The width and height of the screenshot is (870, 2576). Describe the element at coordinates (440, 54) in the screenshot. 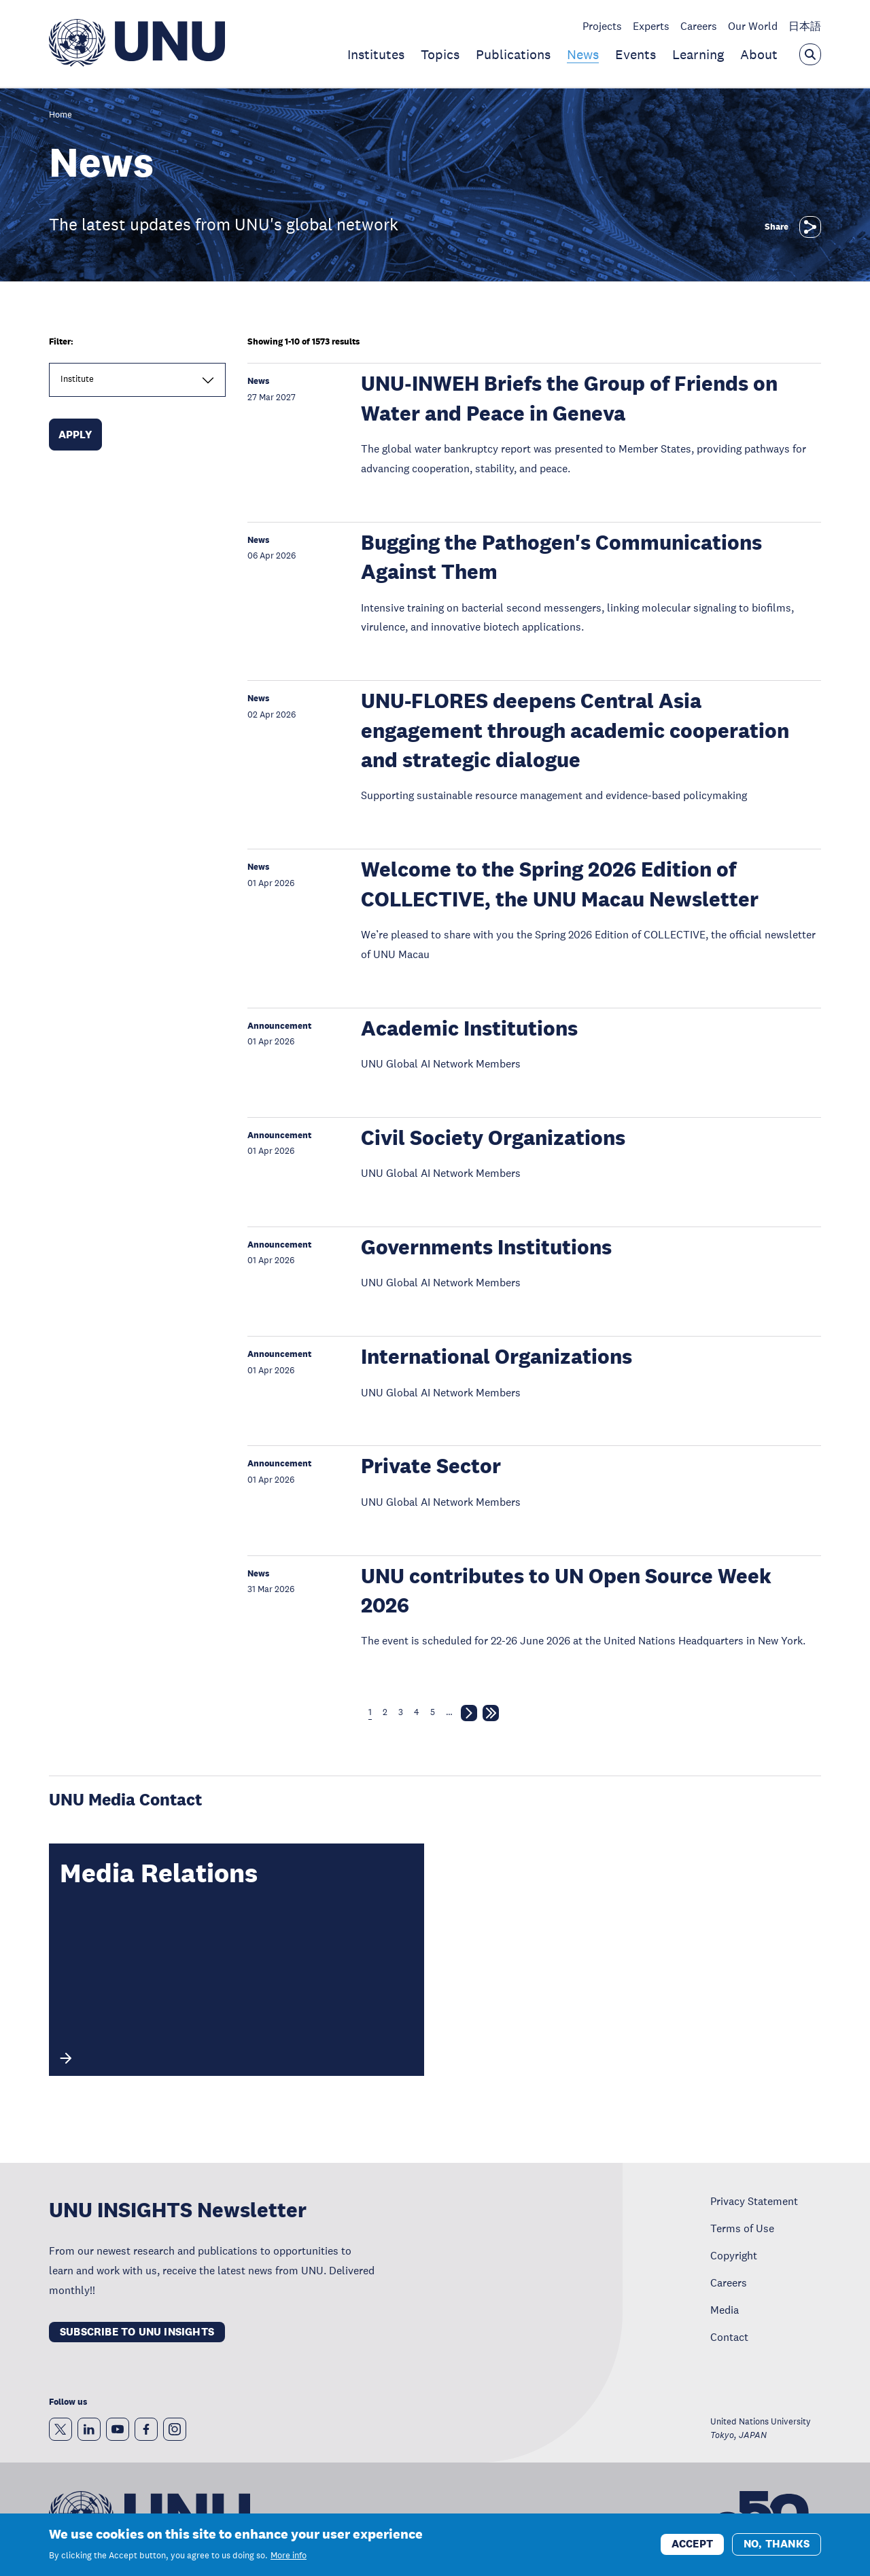

I see `Topics` at that location.